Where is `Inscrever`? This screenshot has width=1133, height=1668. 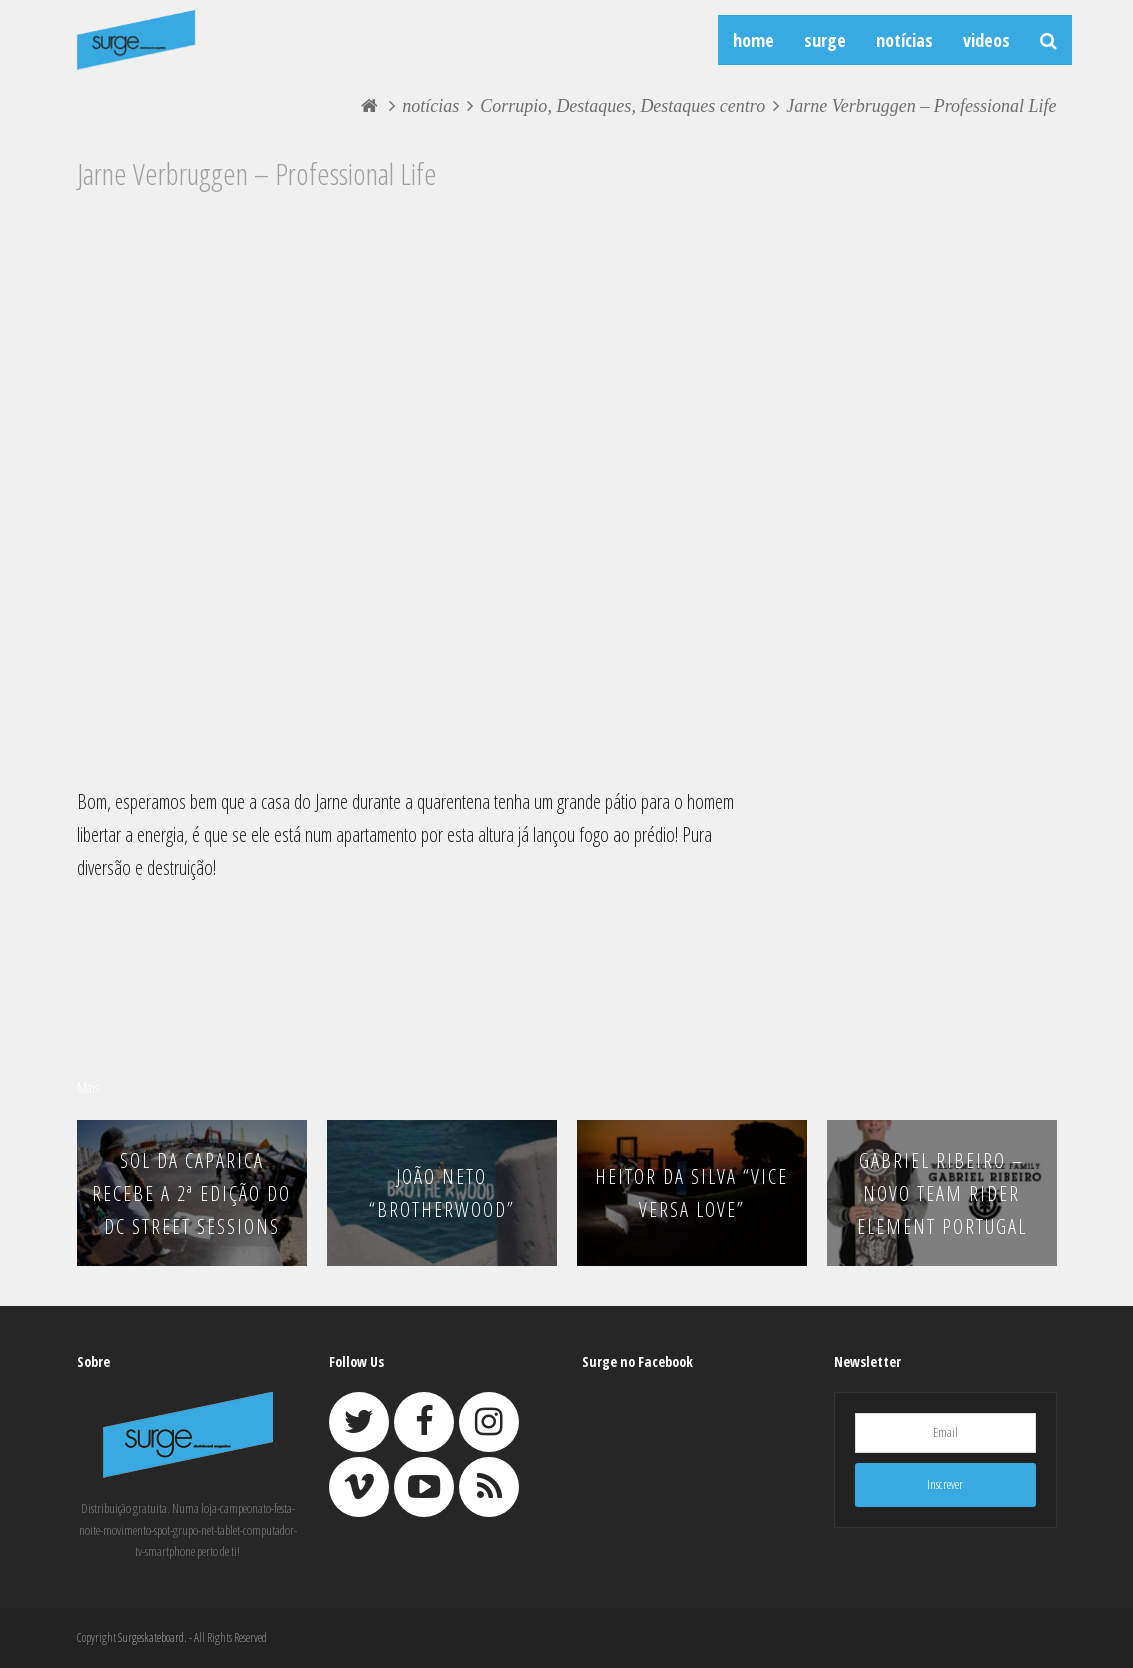
Inscrever is located at coordinates (945, 1484).